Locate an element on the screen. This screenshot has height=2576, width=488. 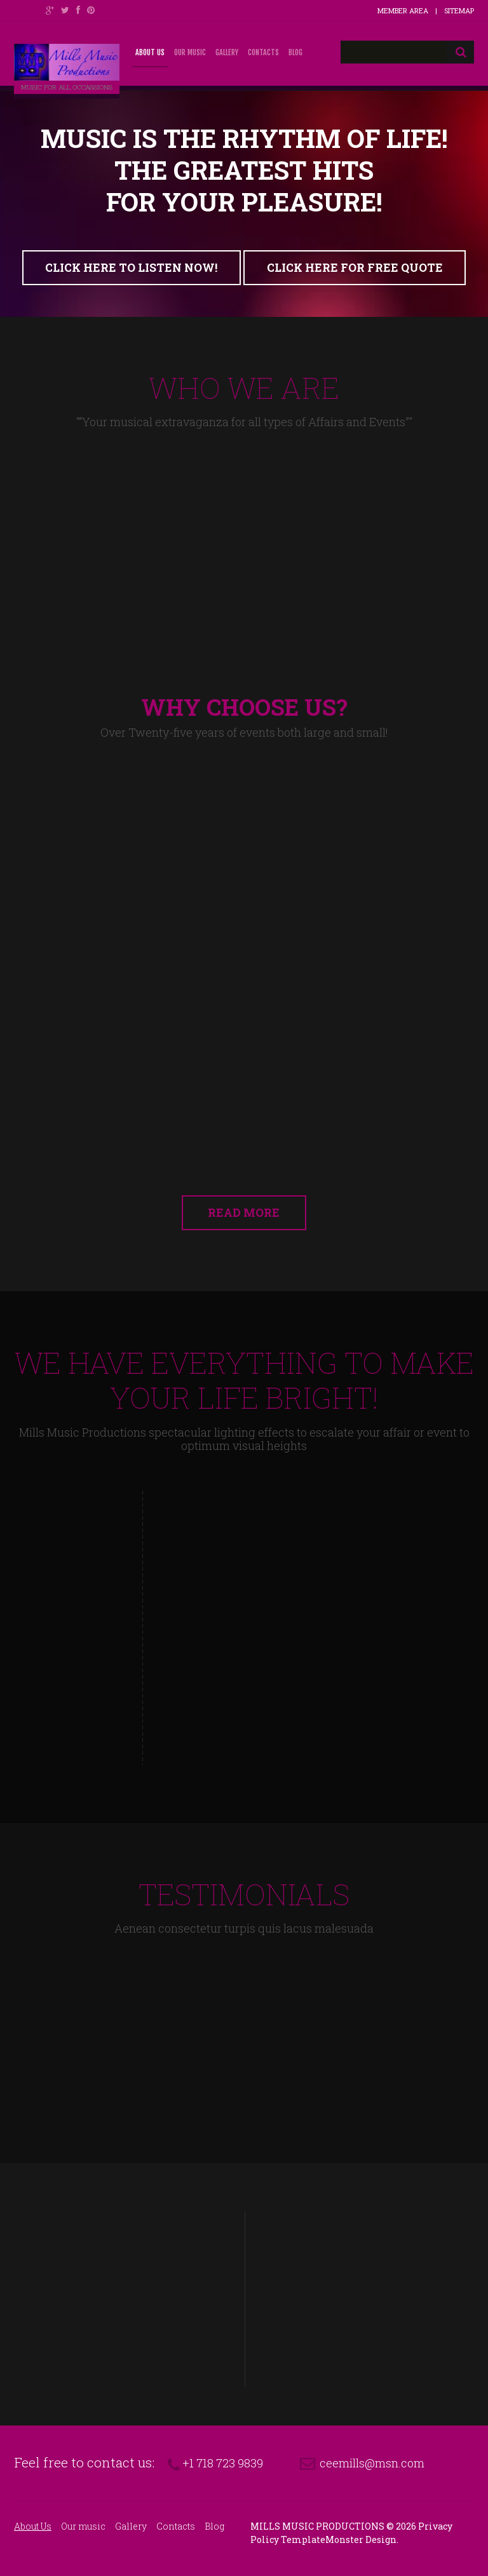
TemplateMonster is located at coordinates (322, 2539).